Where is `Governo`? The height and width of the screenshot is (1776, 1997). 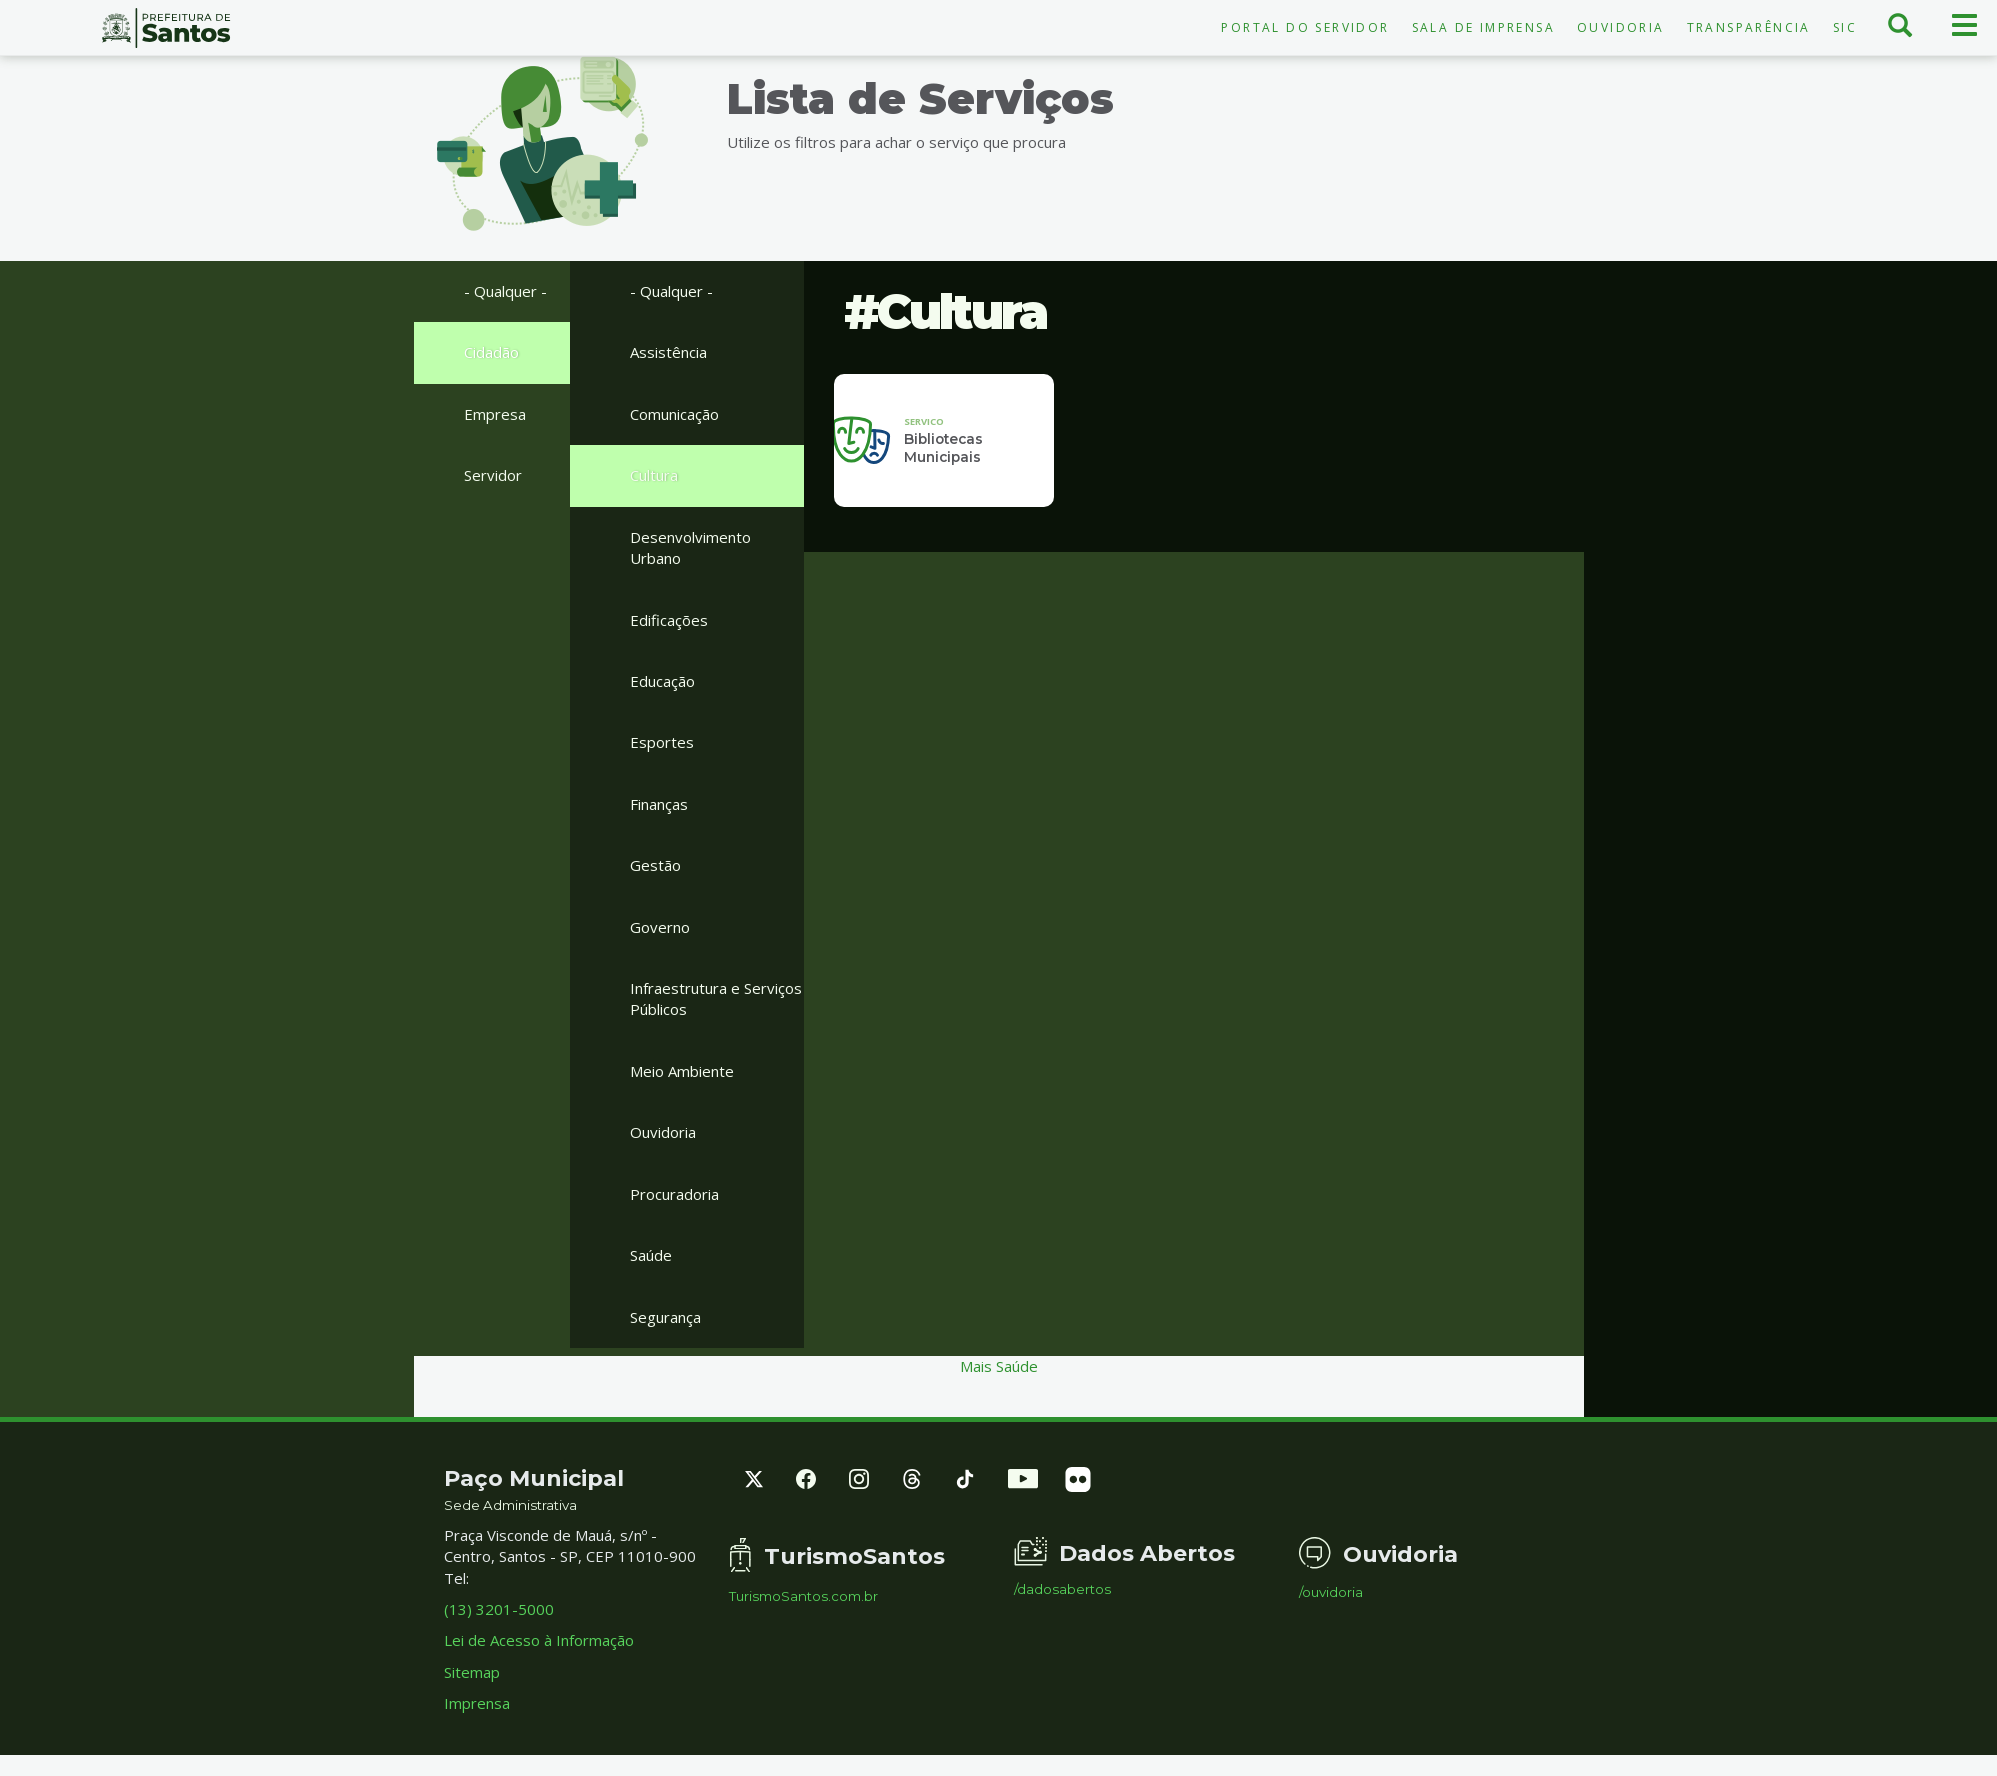
Governo is located at coordinates (660, 927).